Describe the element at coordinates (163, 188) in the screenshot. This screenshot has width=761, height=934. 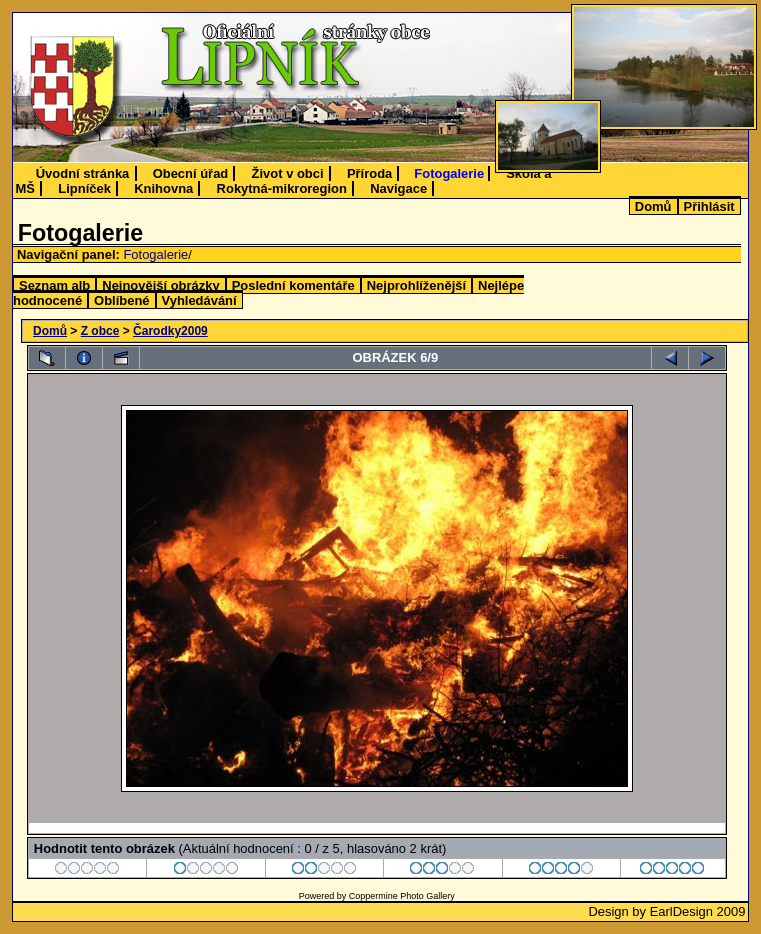
I see `Knihovna` at that location.